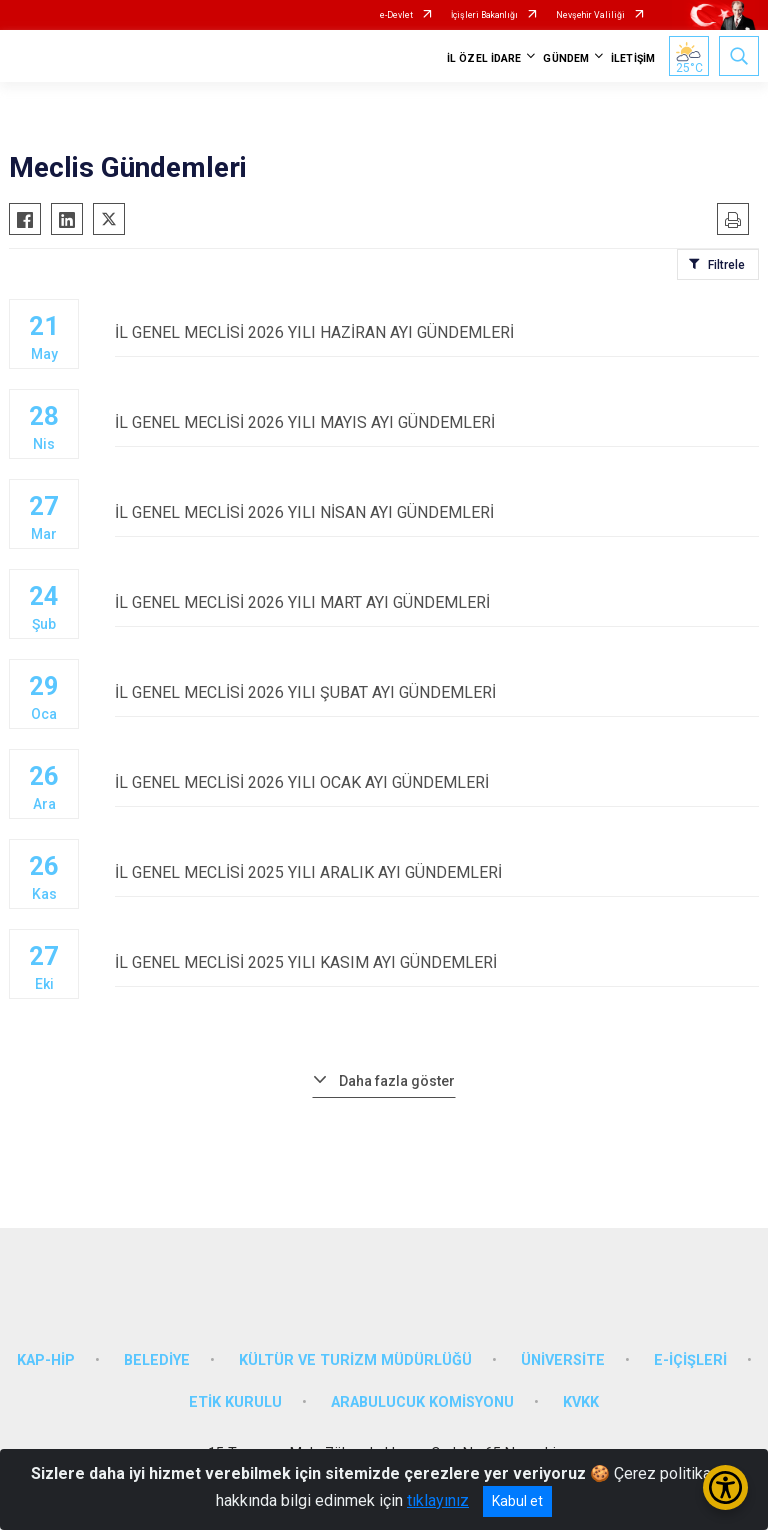 This screenshot has height=1530, width=768. I want to click on KÜLTÜR VE TURİZM MÜDÜRLÜĞÜ, so click(355, 1360).